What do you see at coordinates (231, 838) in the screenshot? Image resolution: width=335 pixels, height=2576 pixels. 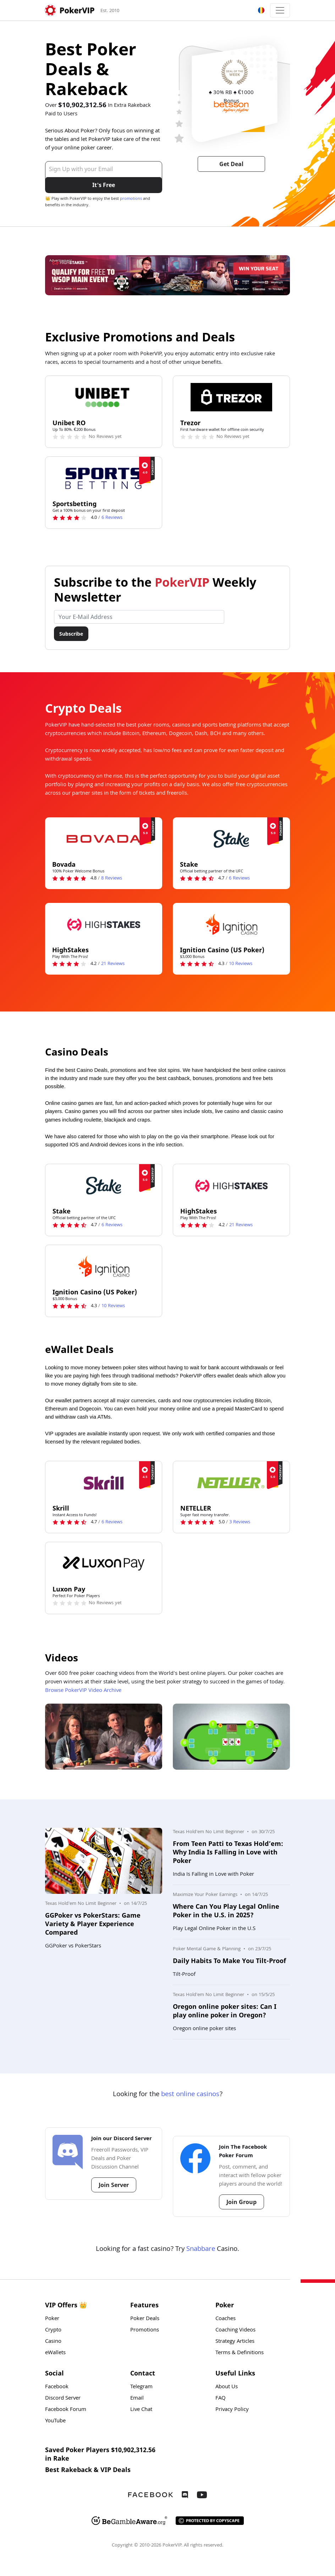 I see `[Stake Logo]` at bounding box center [231, 838].